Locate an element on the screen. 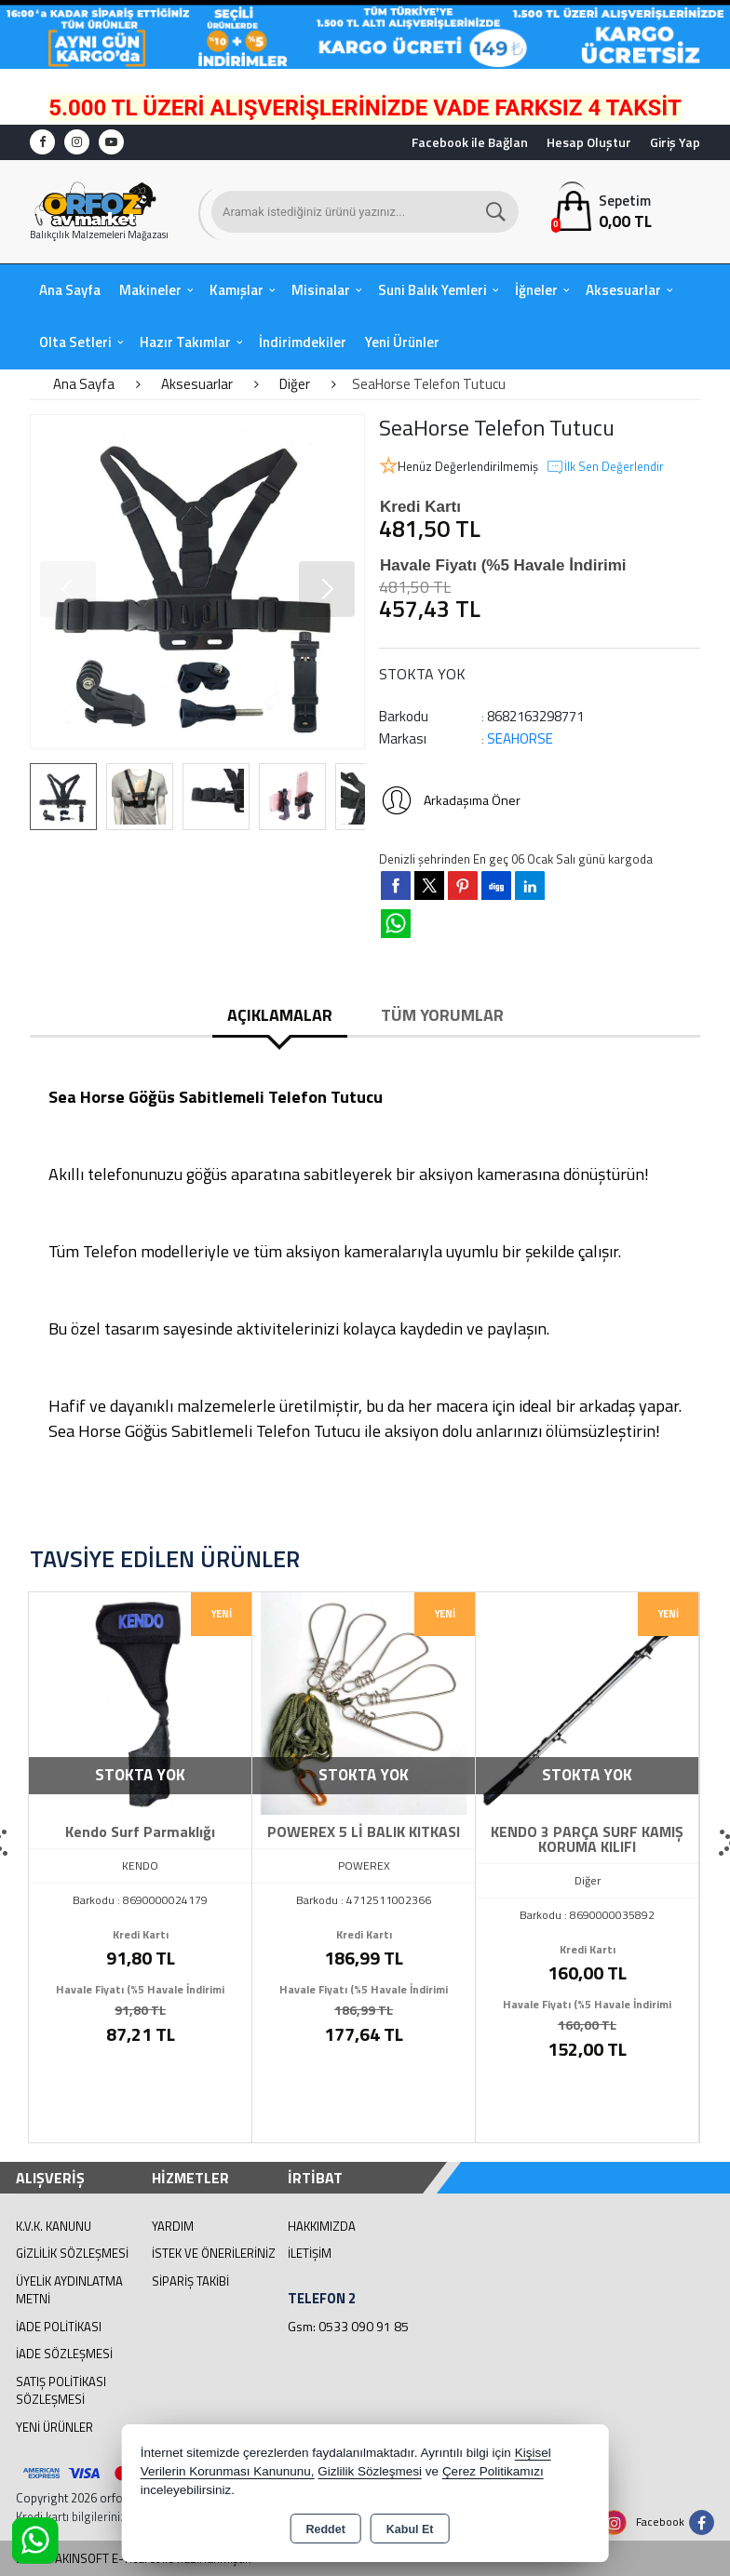  İğneler is located at coordinates (536, 290).